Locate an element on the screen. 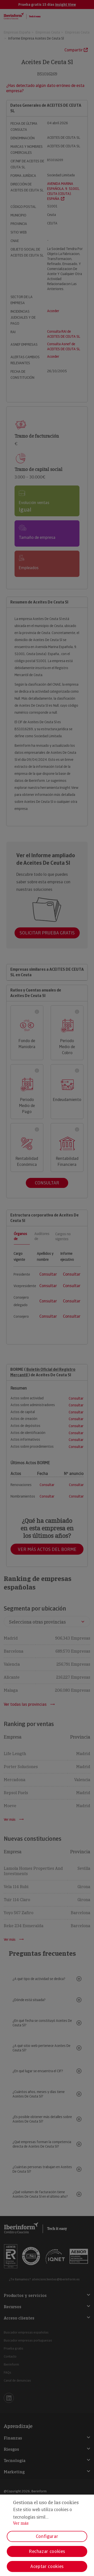  Aceptar cookies is located at coordinates (47, 2566).